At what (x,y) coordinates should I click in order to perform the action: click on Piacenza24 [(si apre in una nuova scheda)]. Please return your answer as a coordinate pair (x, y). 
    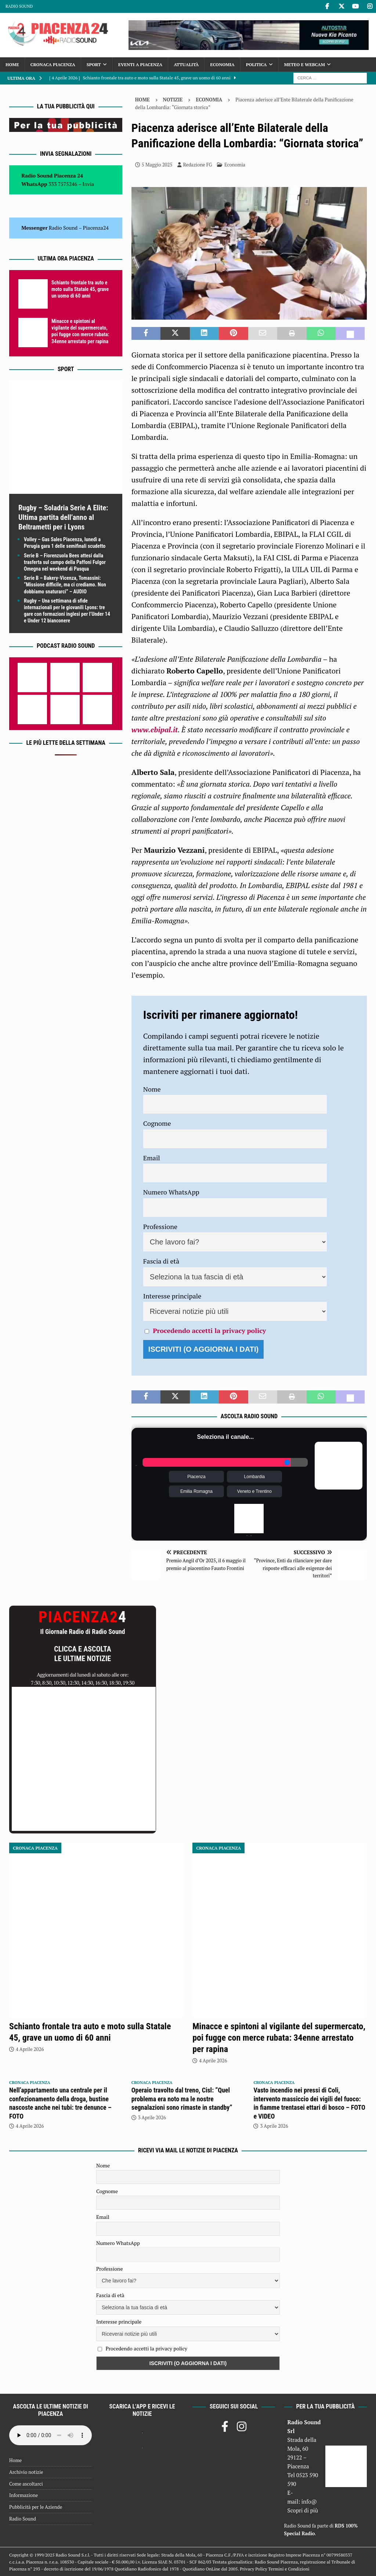
    Looking at the image, I should click on (96, 227).